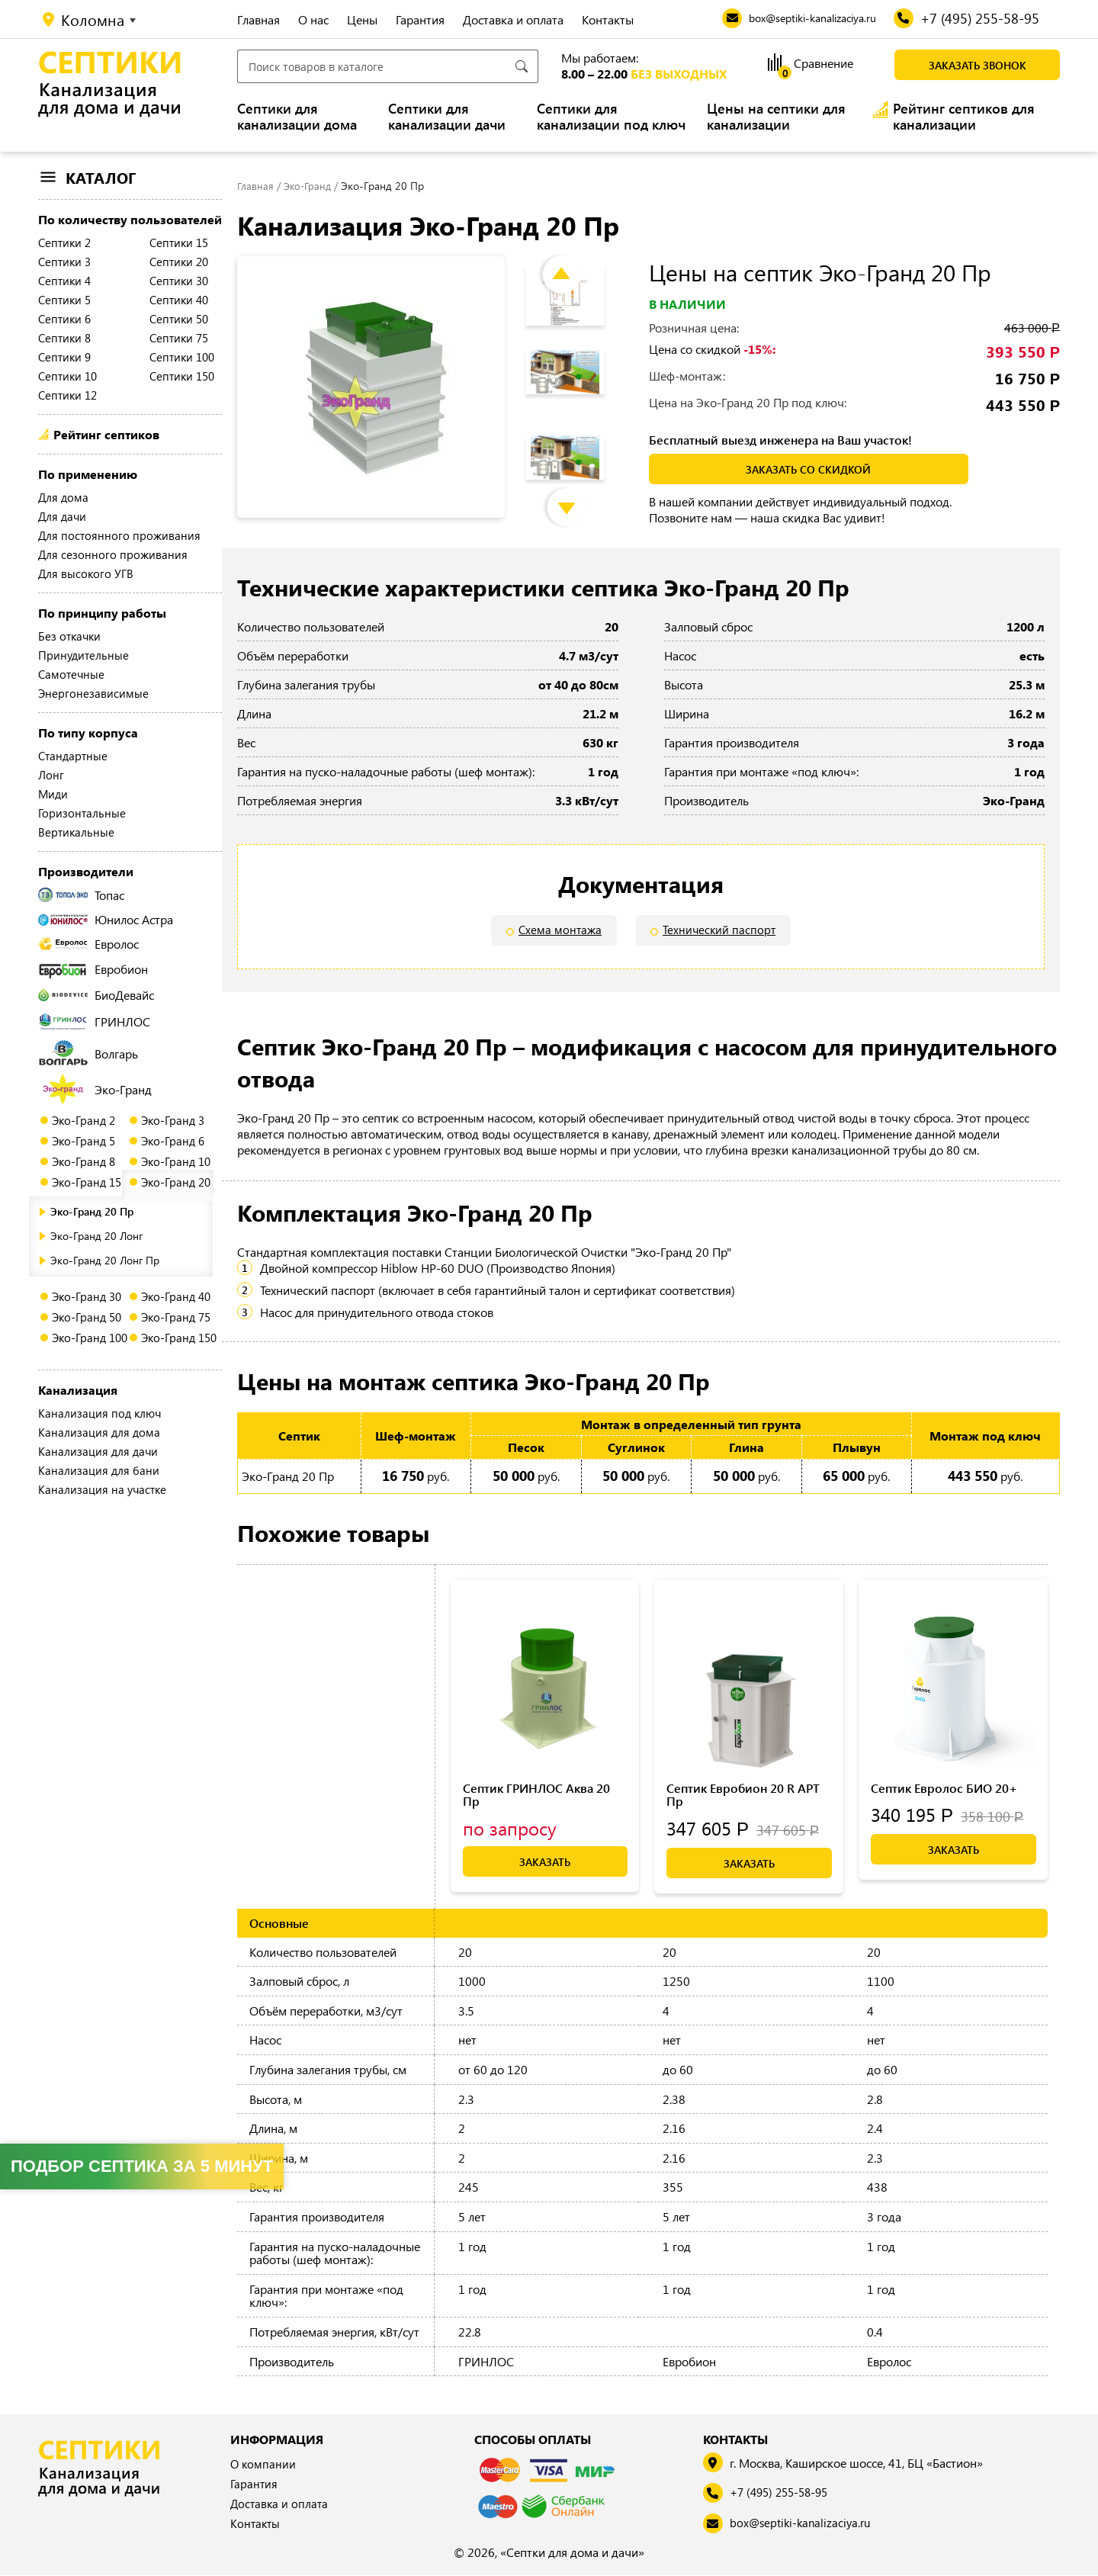 Image resolution: width=1098 pixels, height=2576 pixels. Describe the element at coordinates (67, 395) in the screenshot. I see `Септики 12` at that location.